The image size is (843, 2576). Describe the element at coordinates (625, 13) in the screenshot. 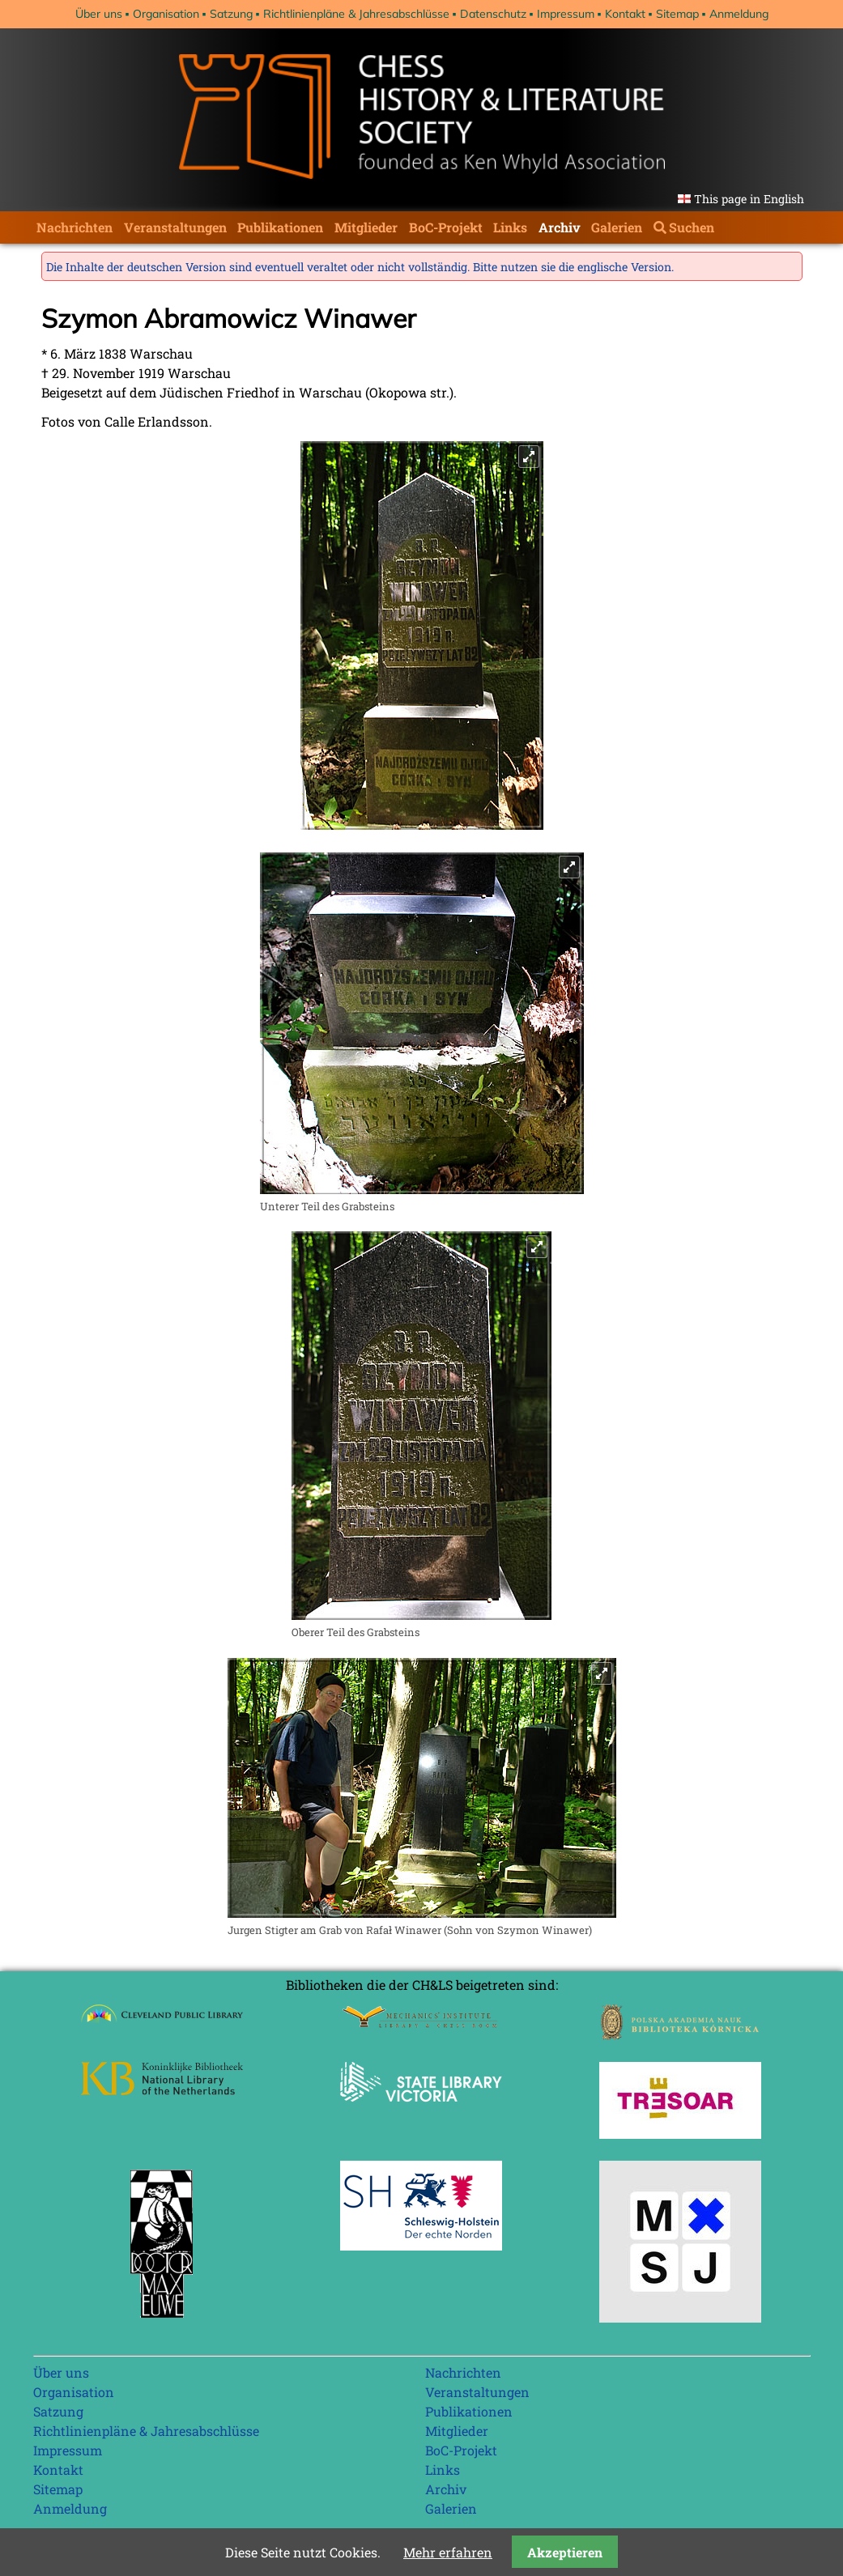

I see `Kontakt` at that location.